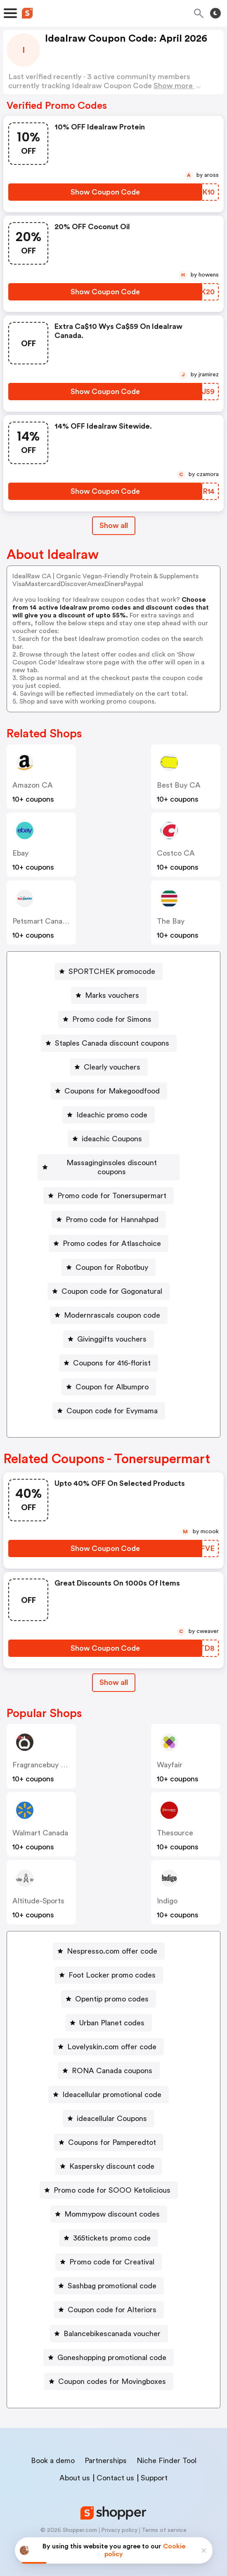 The image size is (227, 2576). Describe the element at coordinates (112, 1234) in the screenshot. I see `Promo codes for Atlaschoice` at that location.